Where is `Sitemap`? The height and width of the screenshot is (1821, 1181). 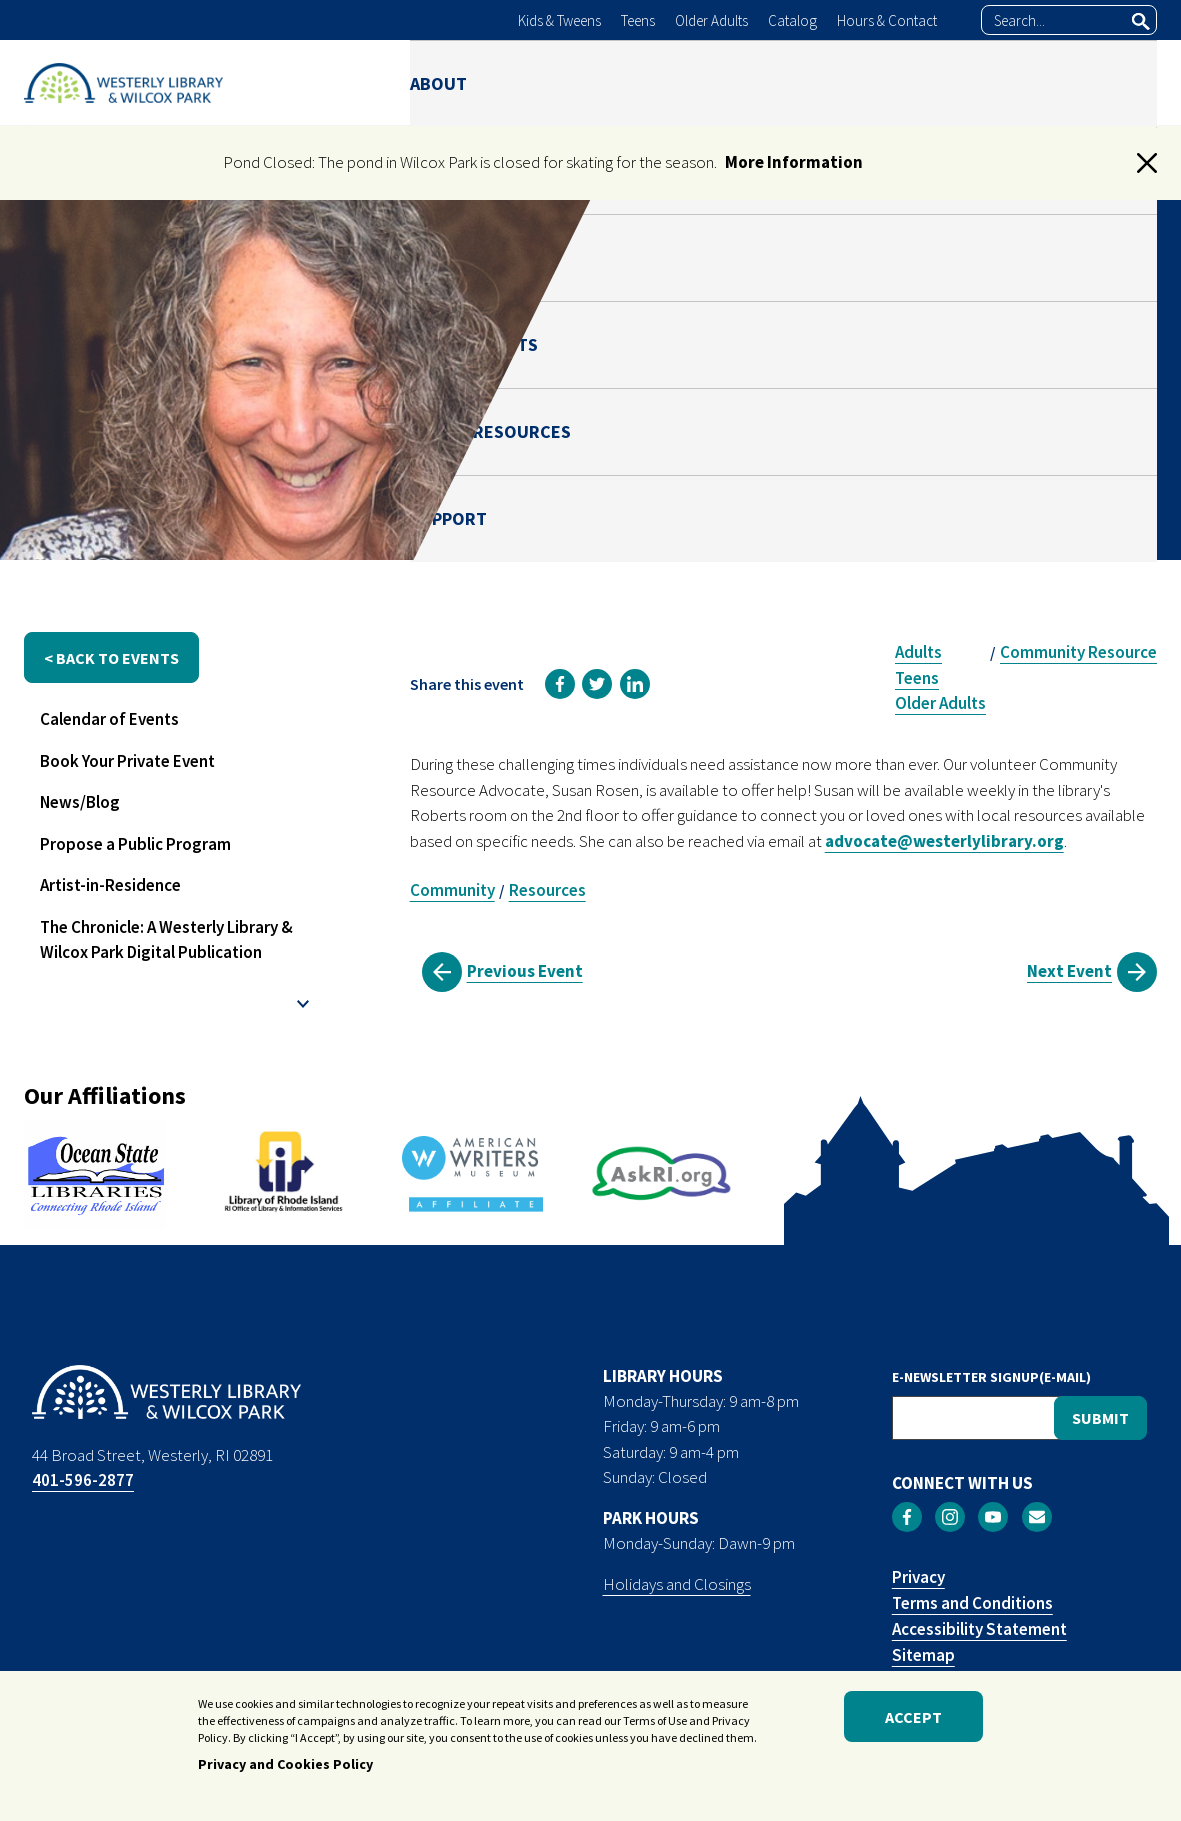
Sitemap is located at coordinates (923, 1655).